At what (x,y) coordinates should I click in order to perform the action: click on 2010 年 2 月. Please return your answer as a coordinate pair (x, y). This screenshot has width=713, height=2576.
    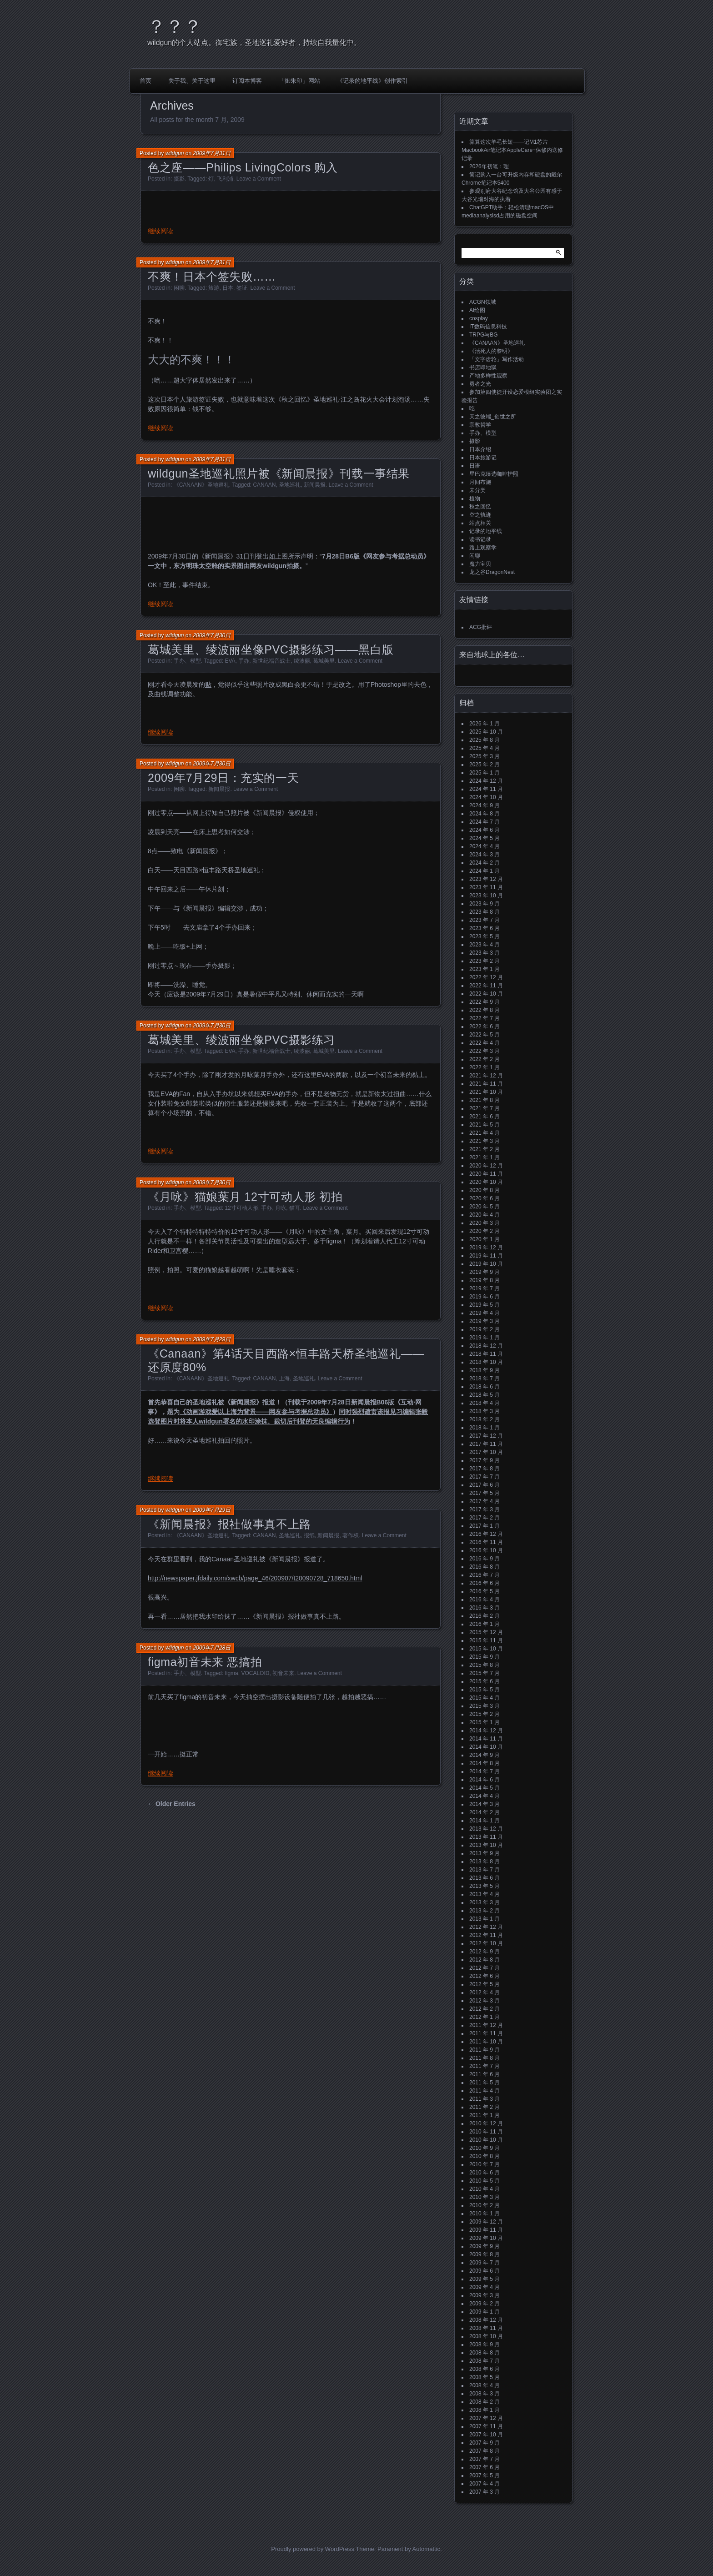
    Looking at the image, I should click on (484, 2205).